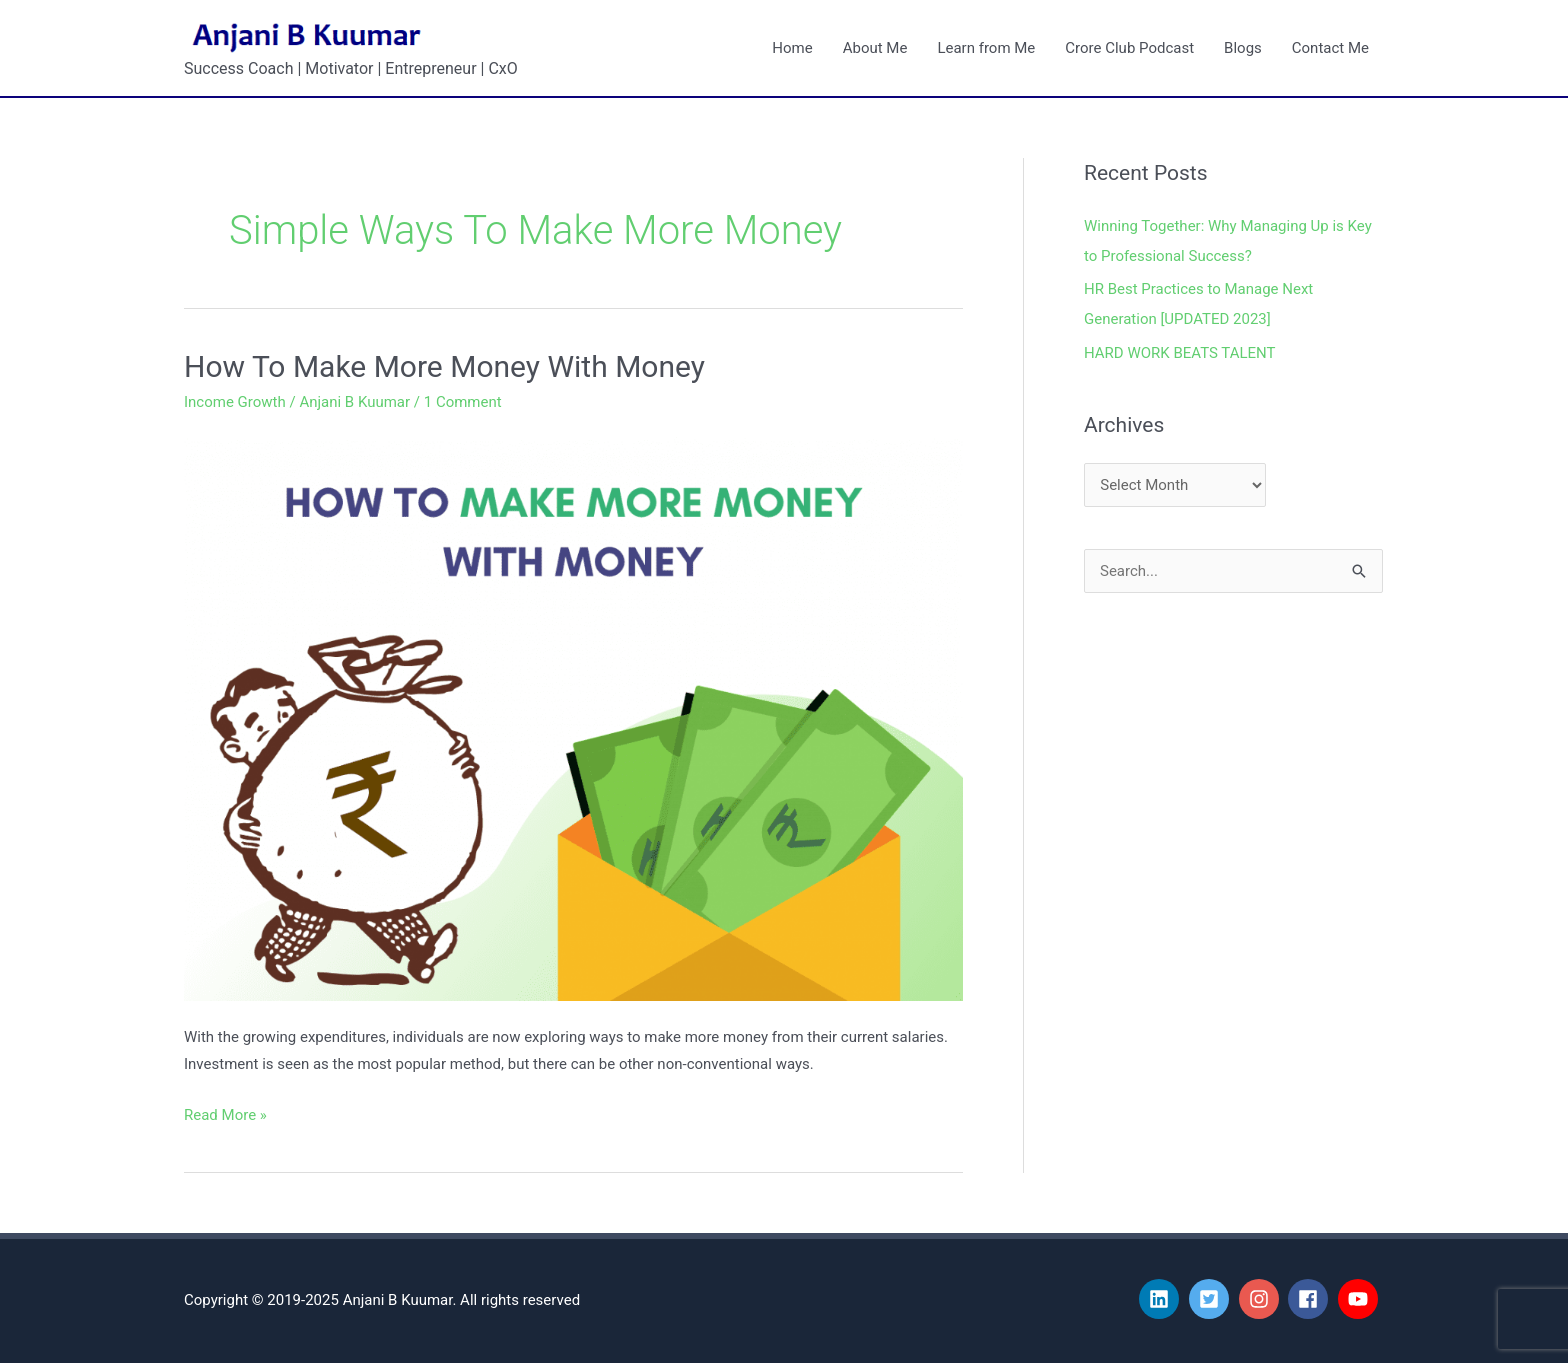 Image resolution: width=1568 pixels, height=1363 pixels. I want to click on [instagram], so click(1262, 1299).